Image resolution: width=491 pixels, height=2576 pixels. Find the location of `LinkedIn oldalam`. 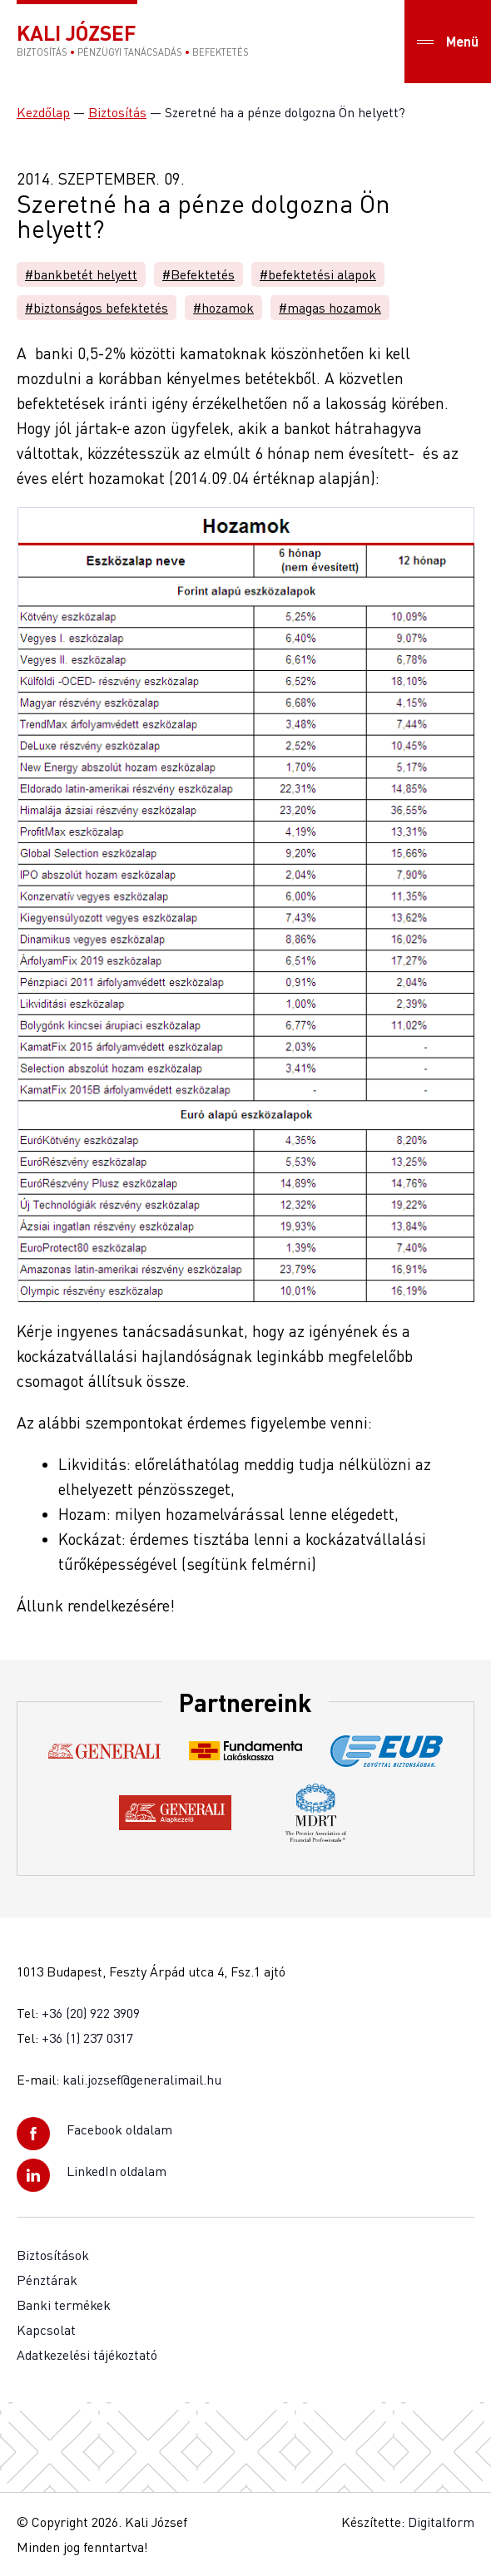

LinkedIn oldalam is located at coordinates (116, 2171).